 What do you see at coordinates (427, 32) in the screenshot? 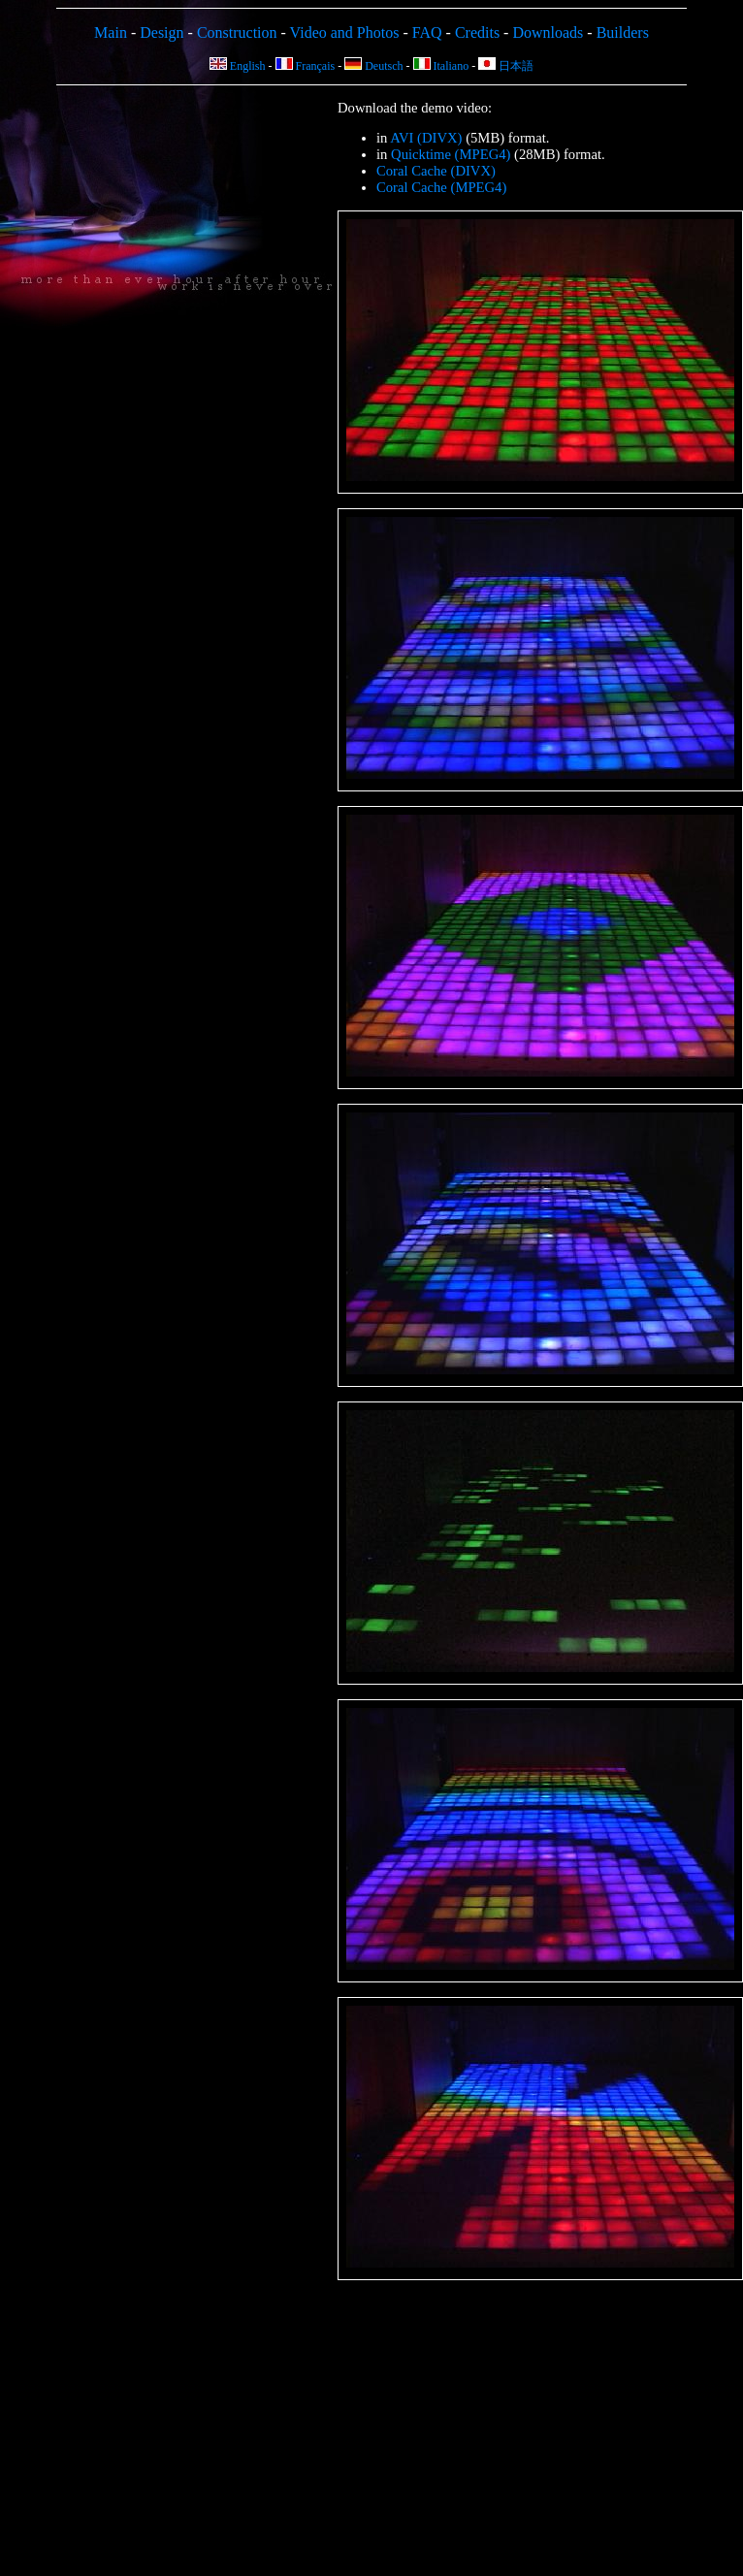
I see `FAQ` at bounding box center [427, 32].